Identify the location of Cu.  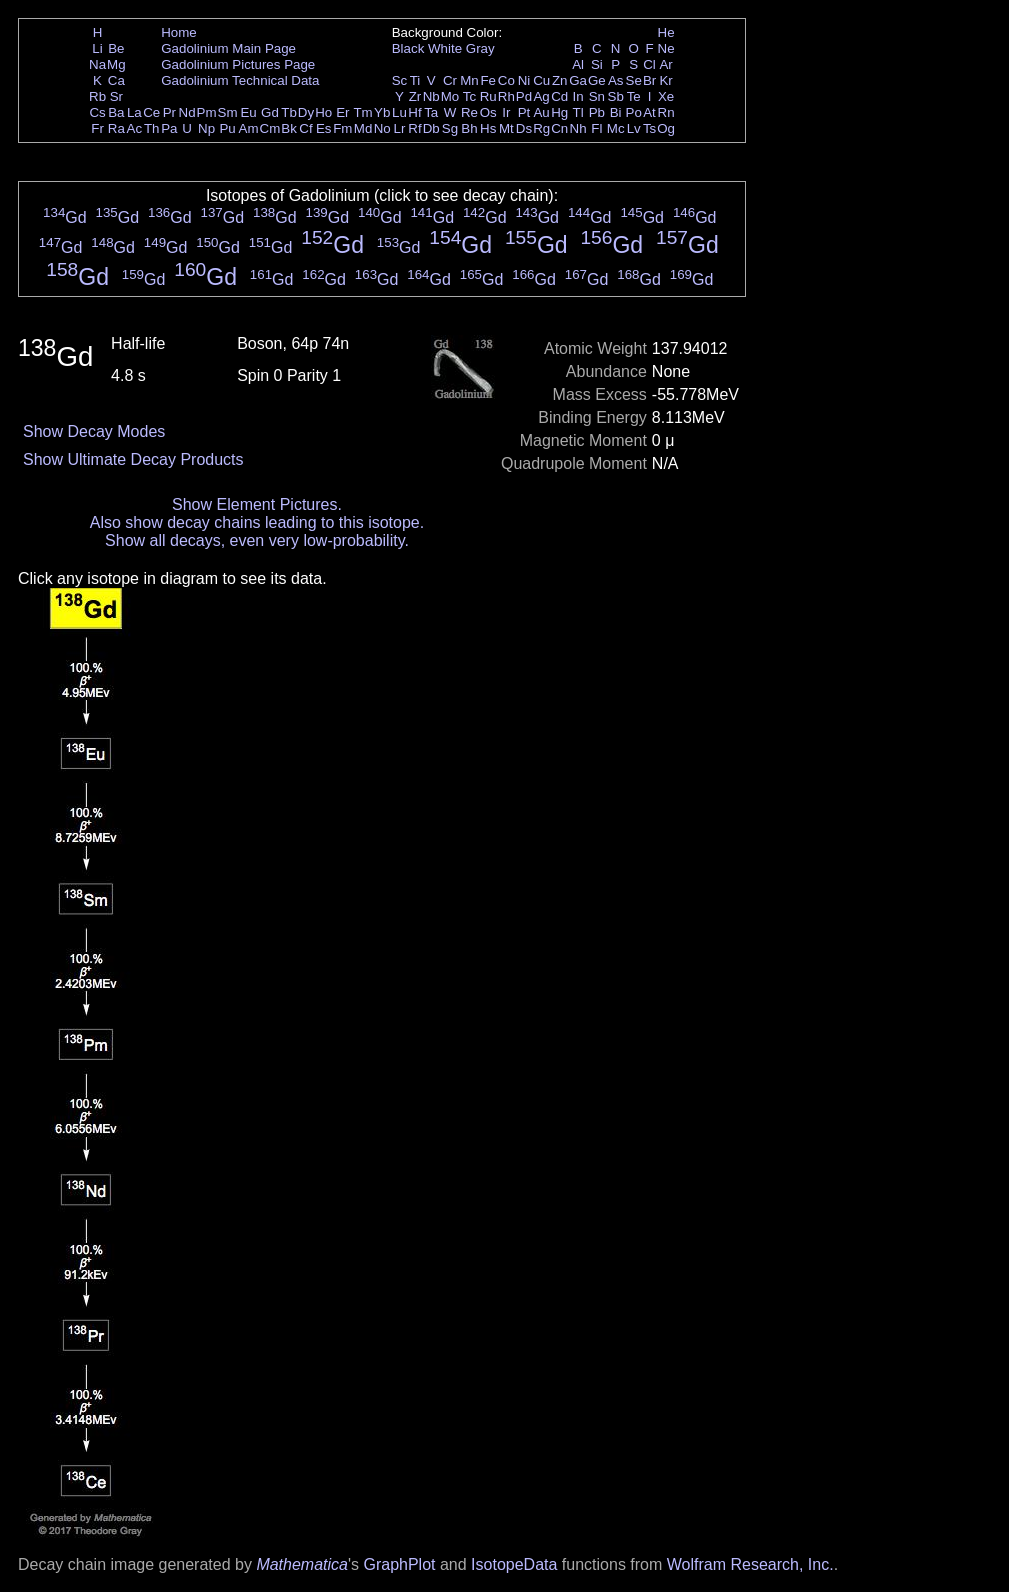
(541, 80).